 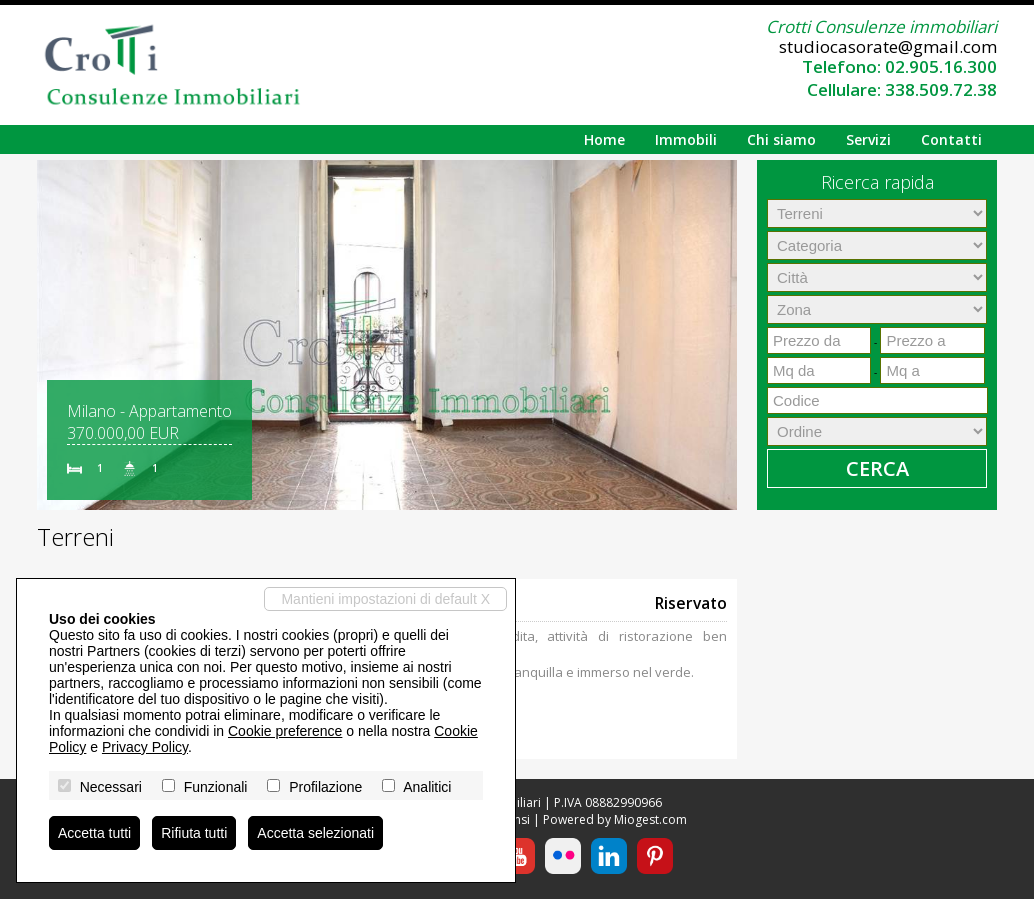 What do you see at coordinates (686, 139) in the screenshot?
I see `Immobili` at bounding box center [686, 139].